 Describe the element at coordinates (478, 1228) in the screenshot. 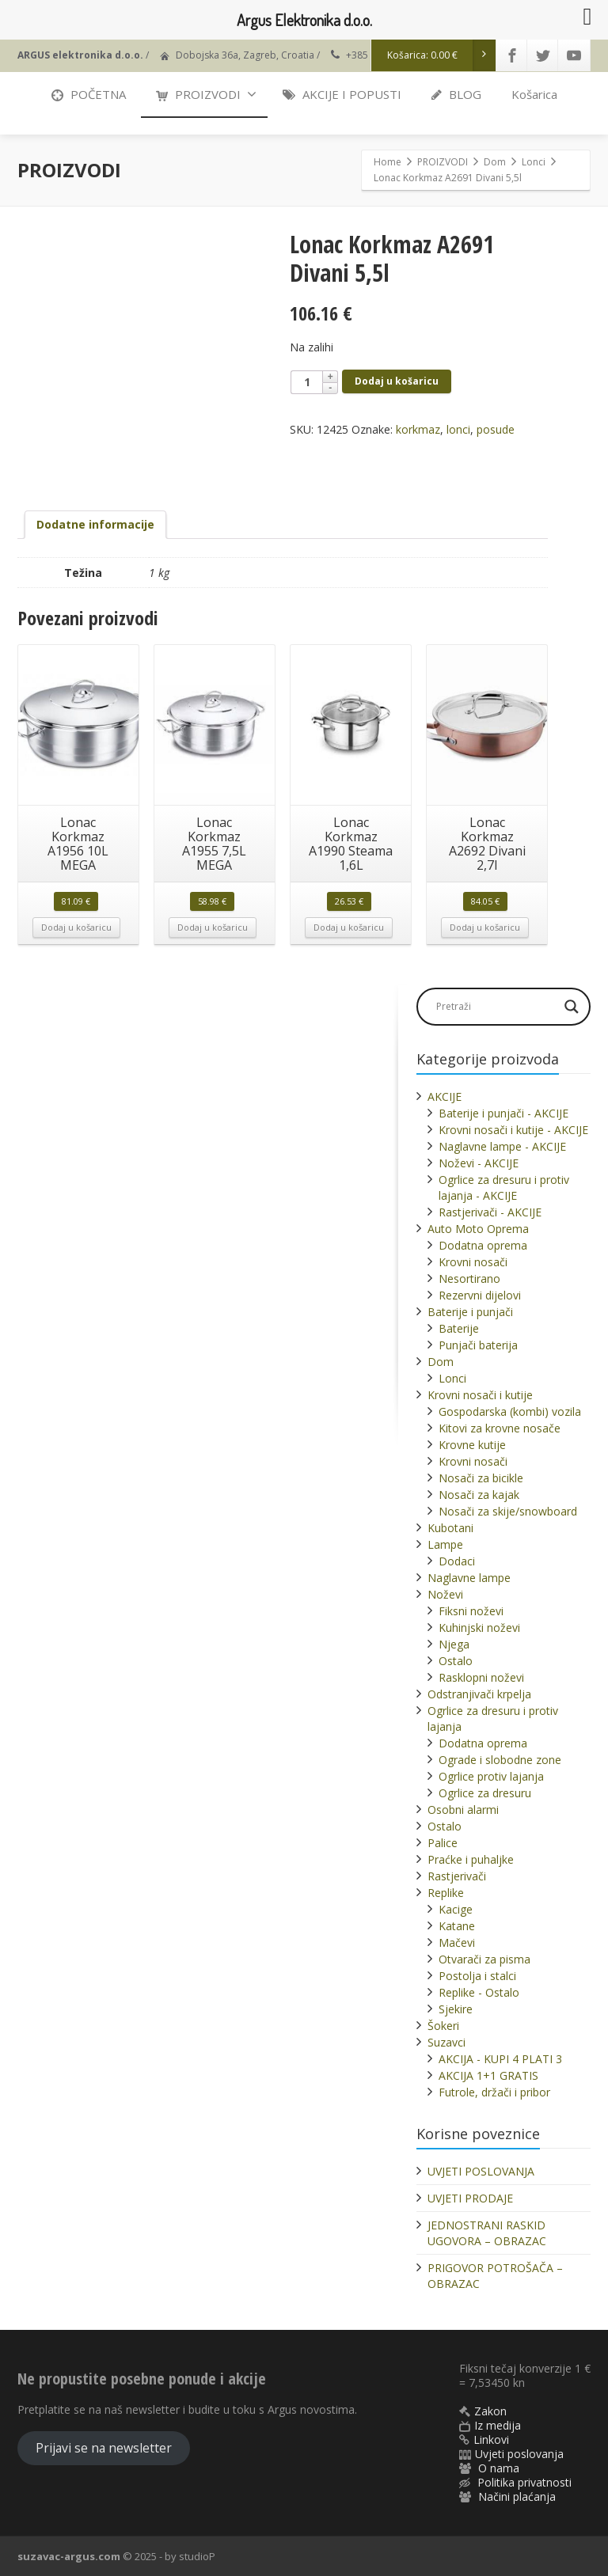

I see `Auto Moto Oprema` at that location.